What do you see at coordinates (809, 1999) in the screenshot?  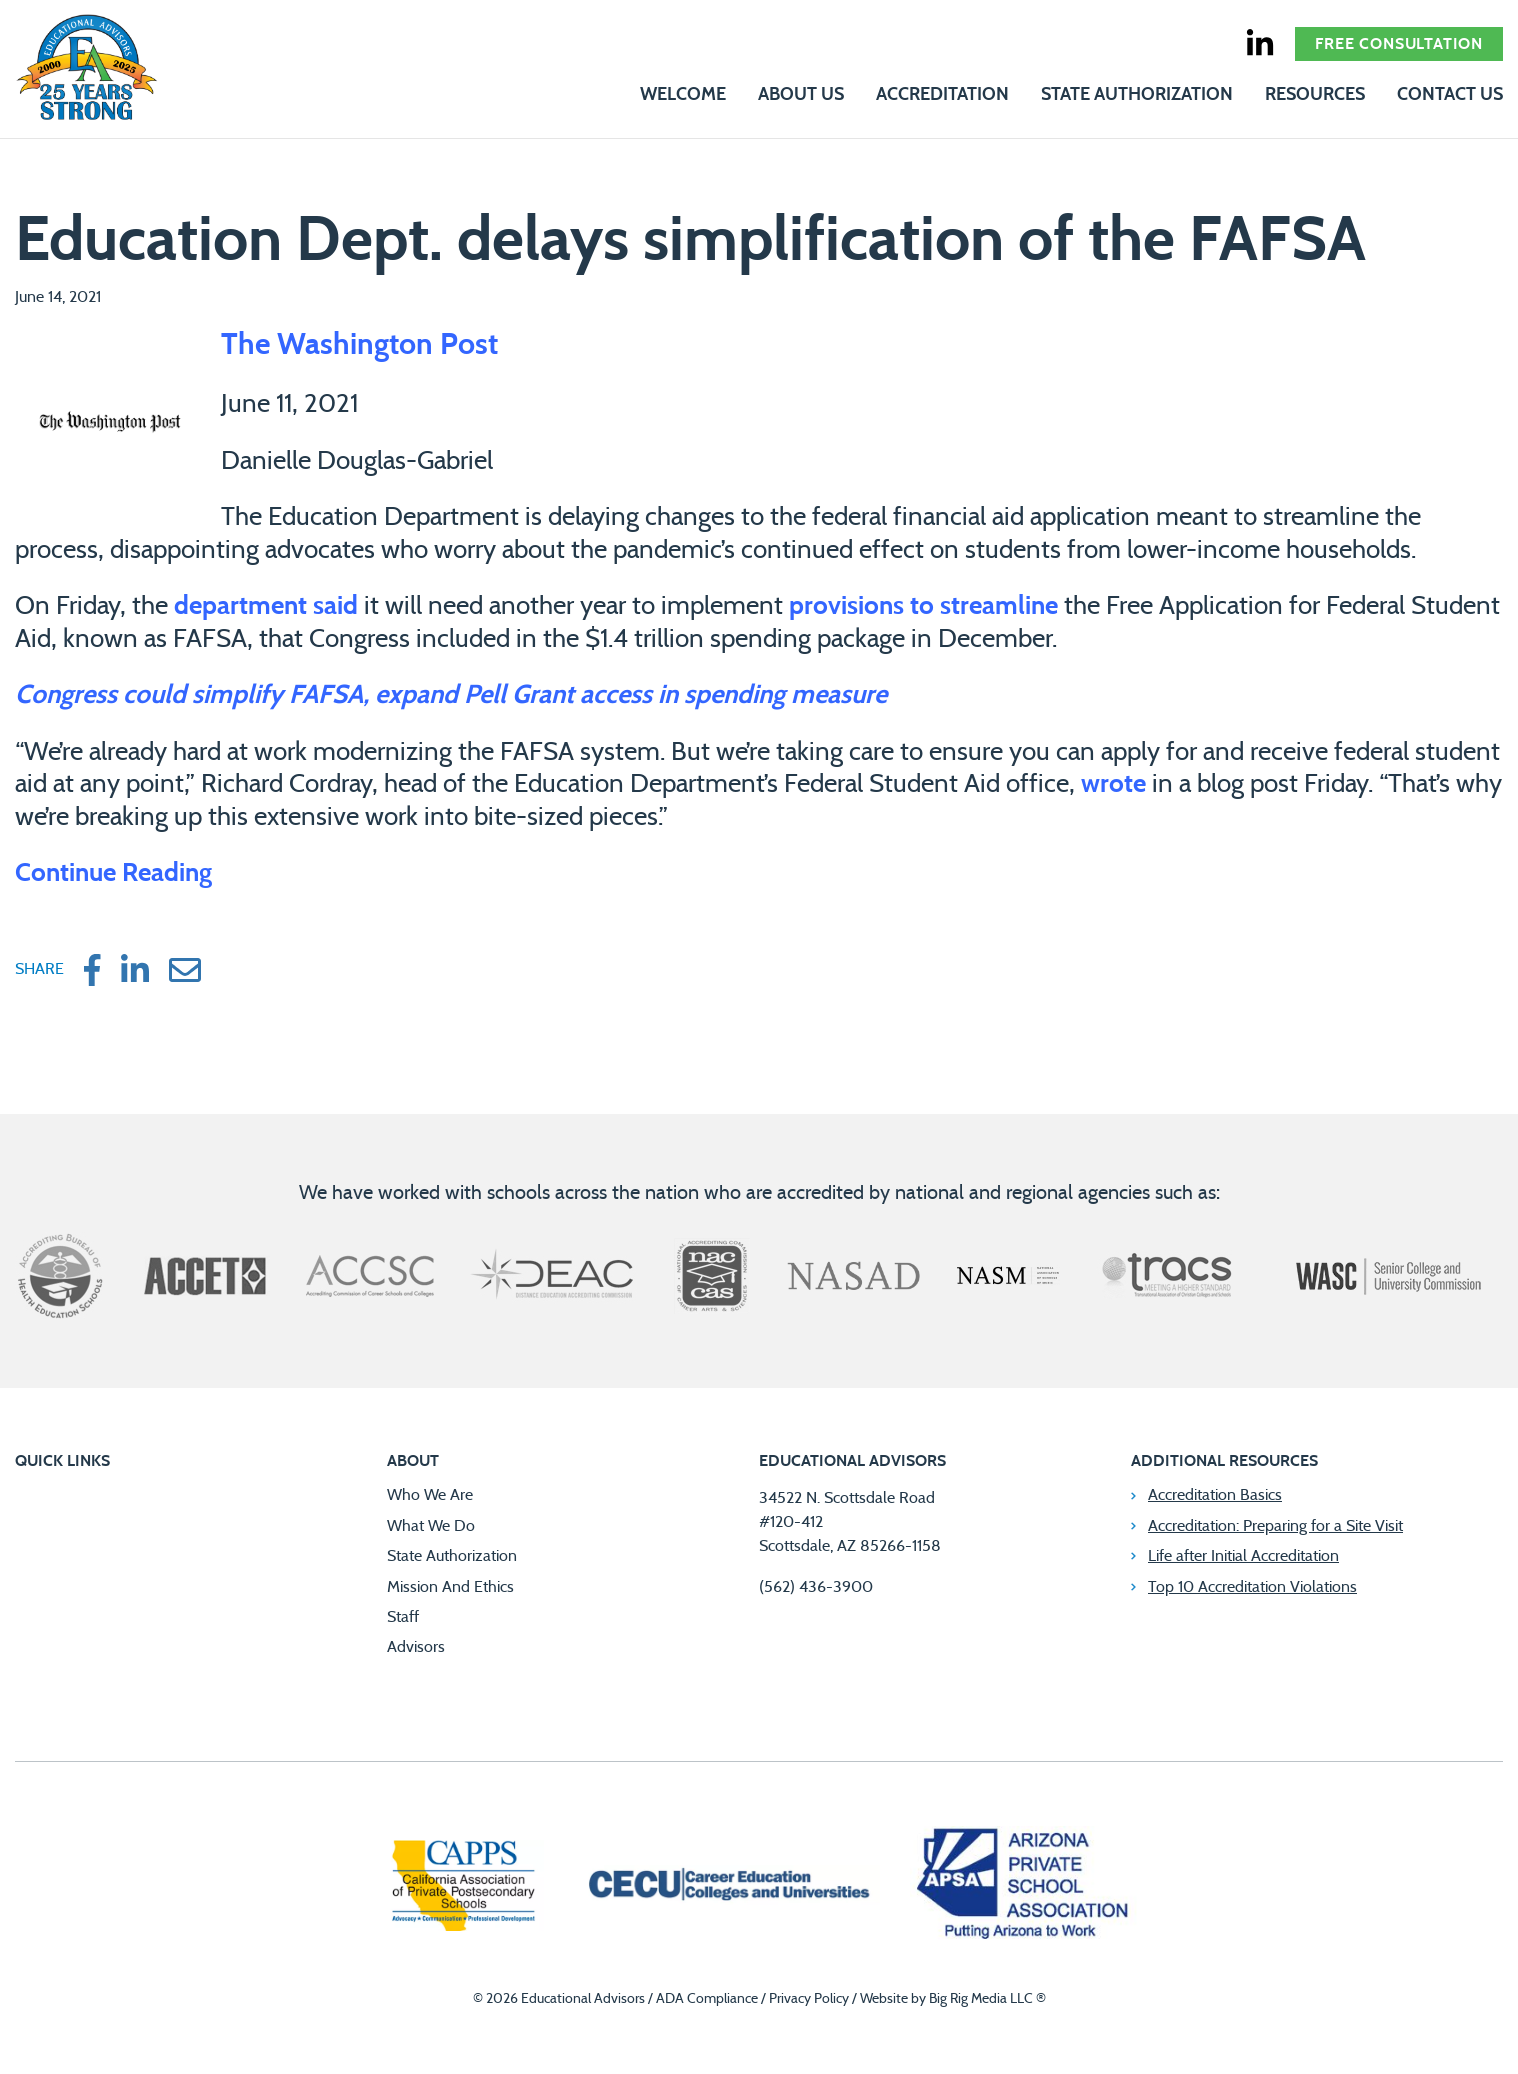 I see `Privacy Policy` at bounding box center [809, 1999].